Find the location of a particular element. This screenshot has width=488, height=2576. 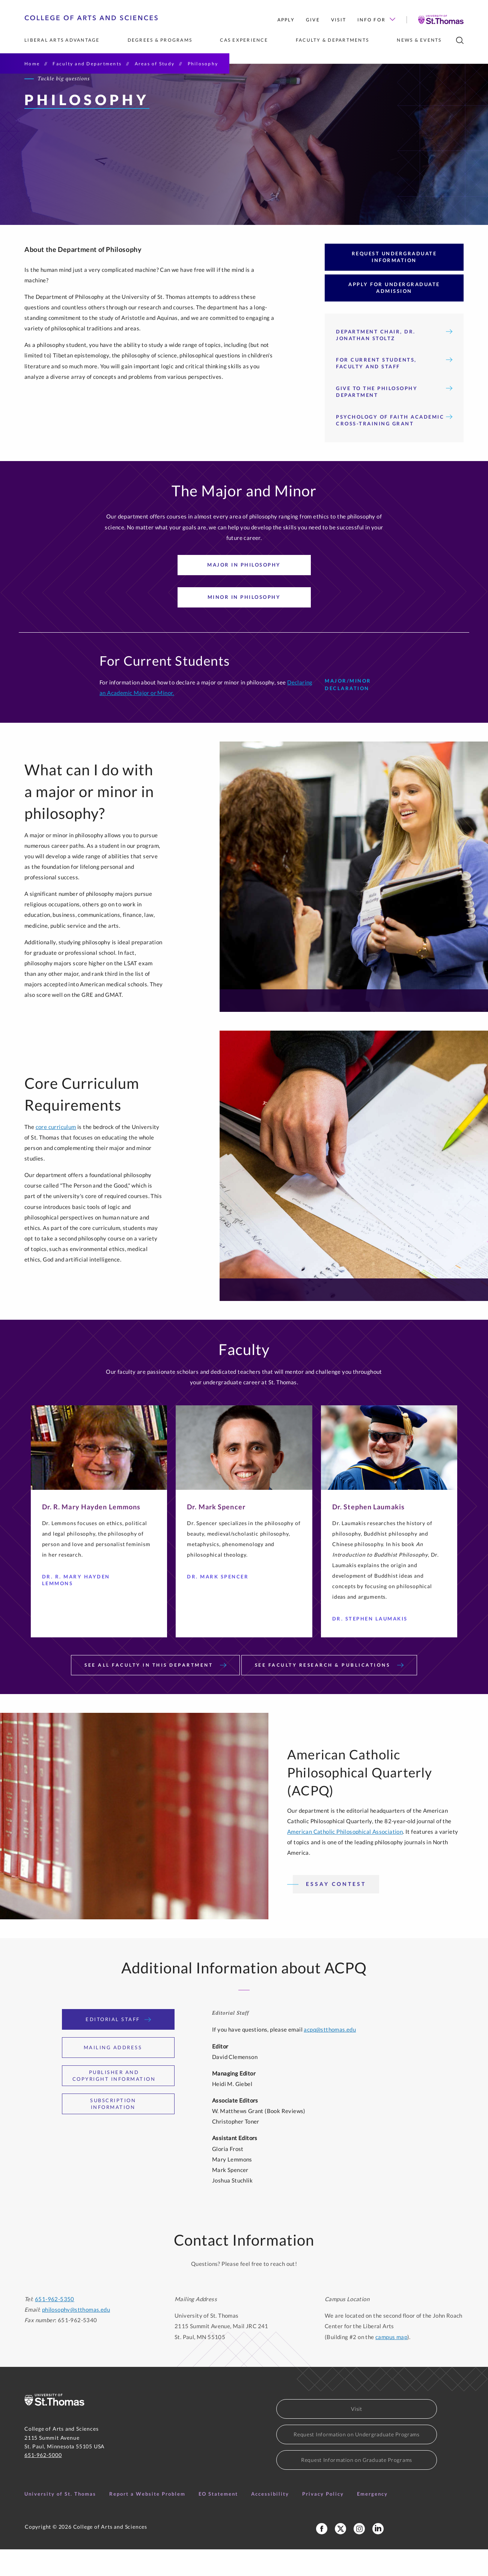

[search] is located at coordinates (460, 40).